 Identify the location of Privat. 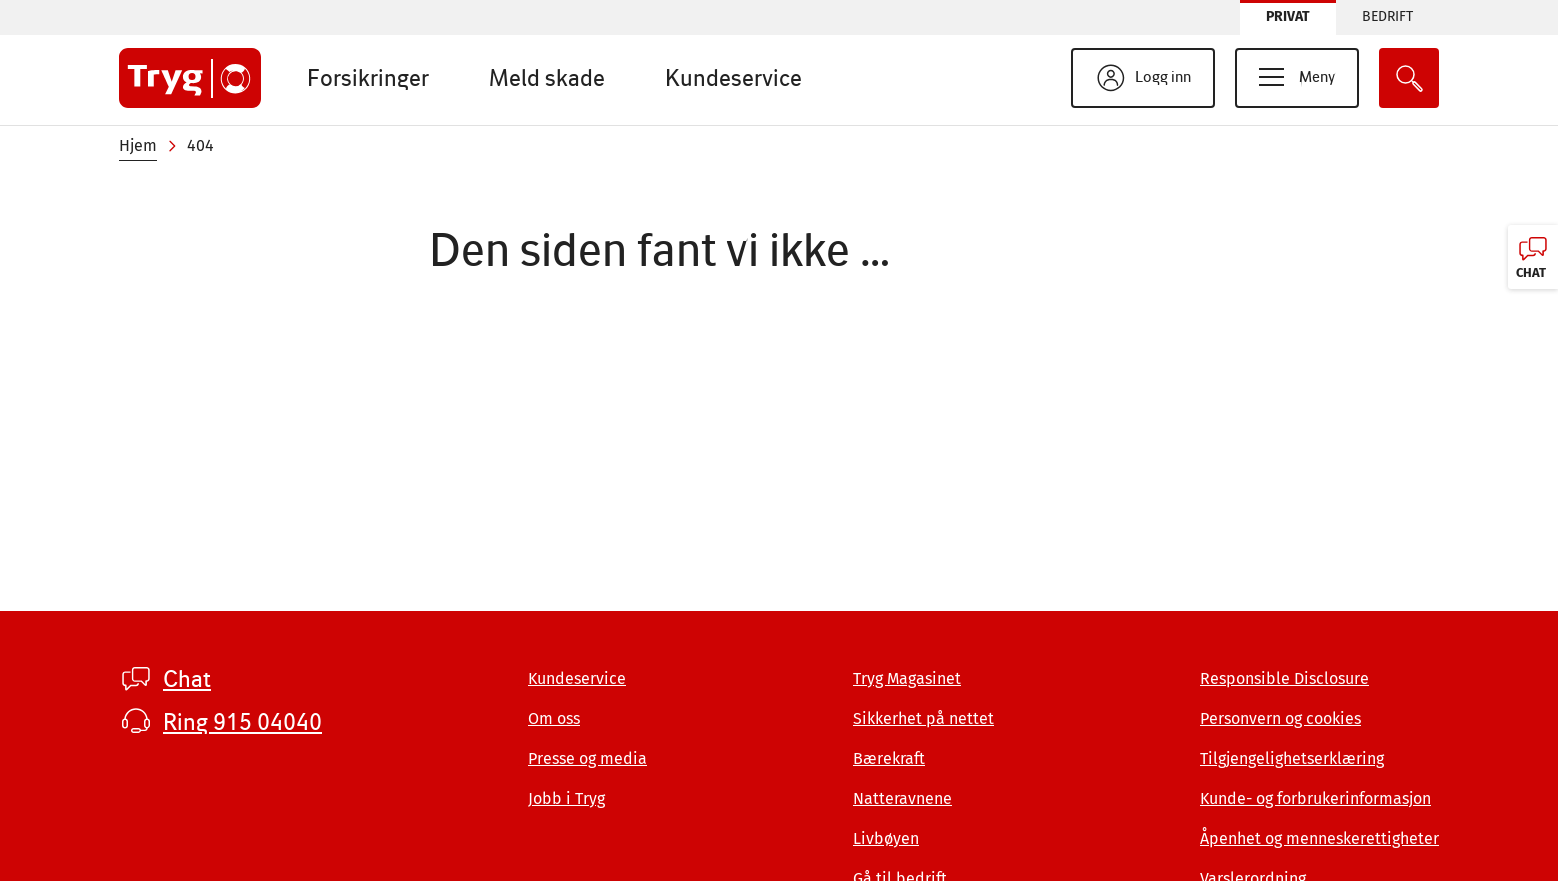
(1288, 16).